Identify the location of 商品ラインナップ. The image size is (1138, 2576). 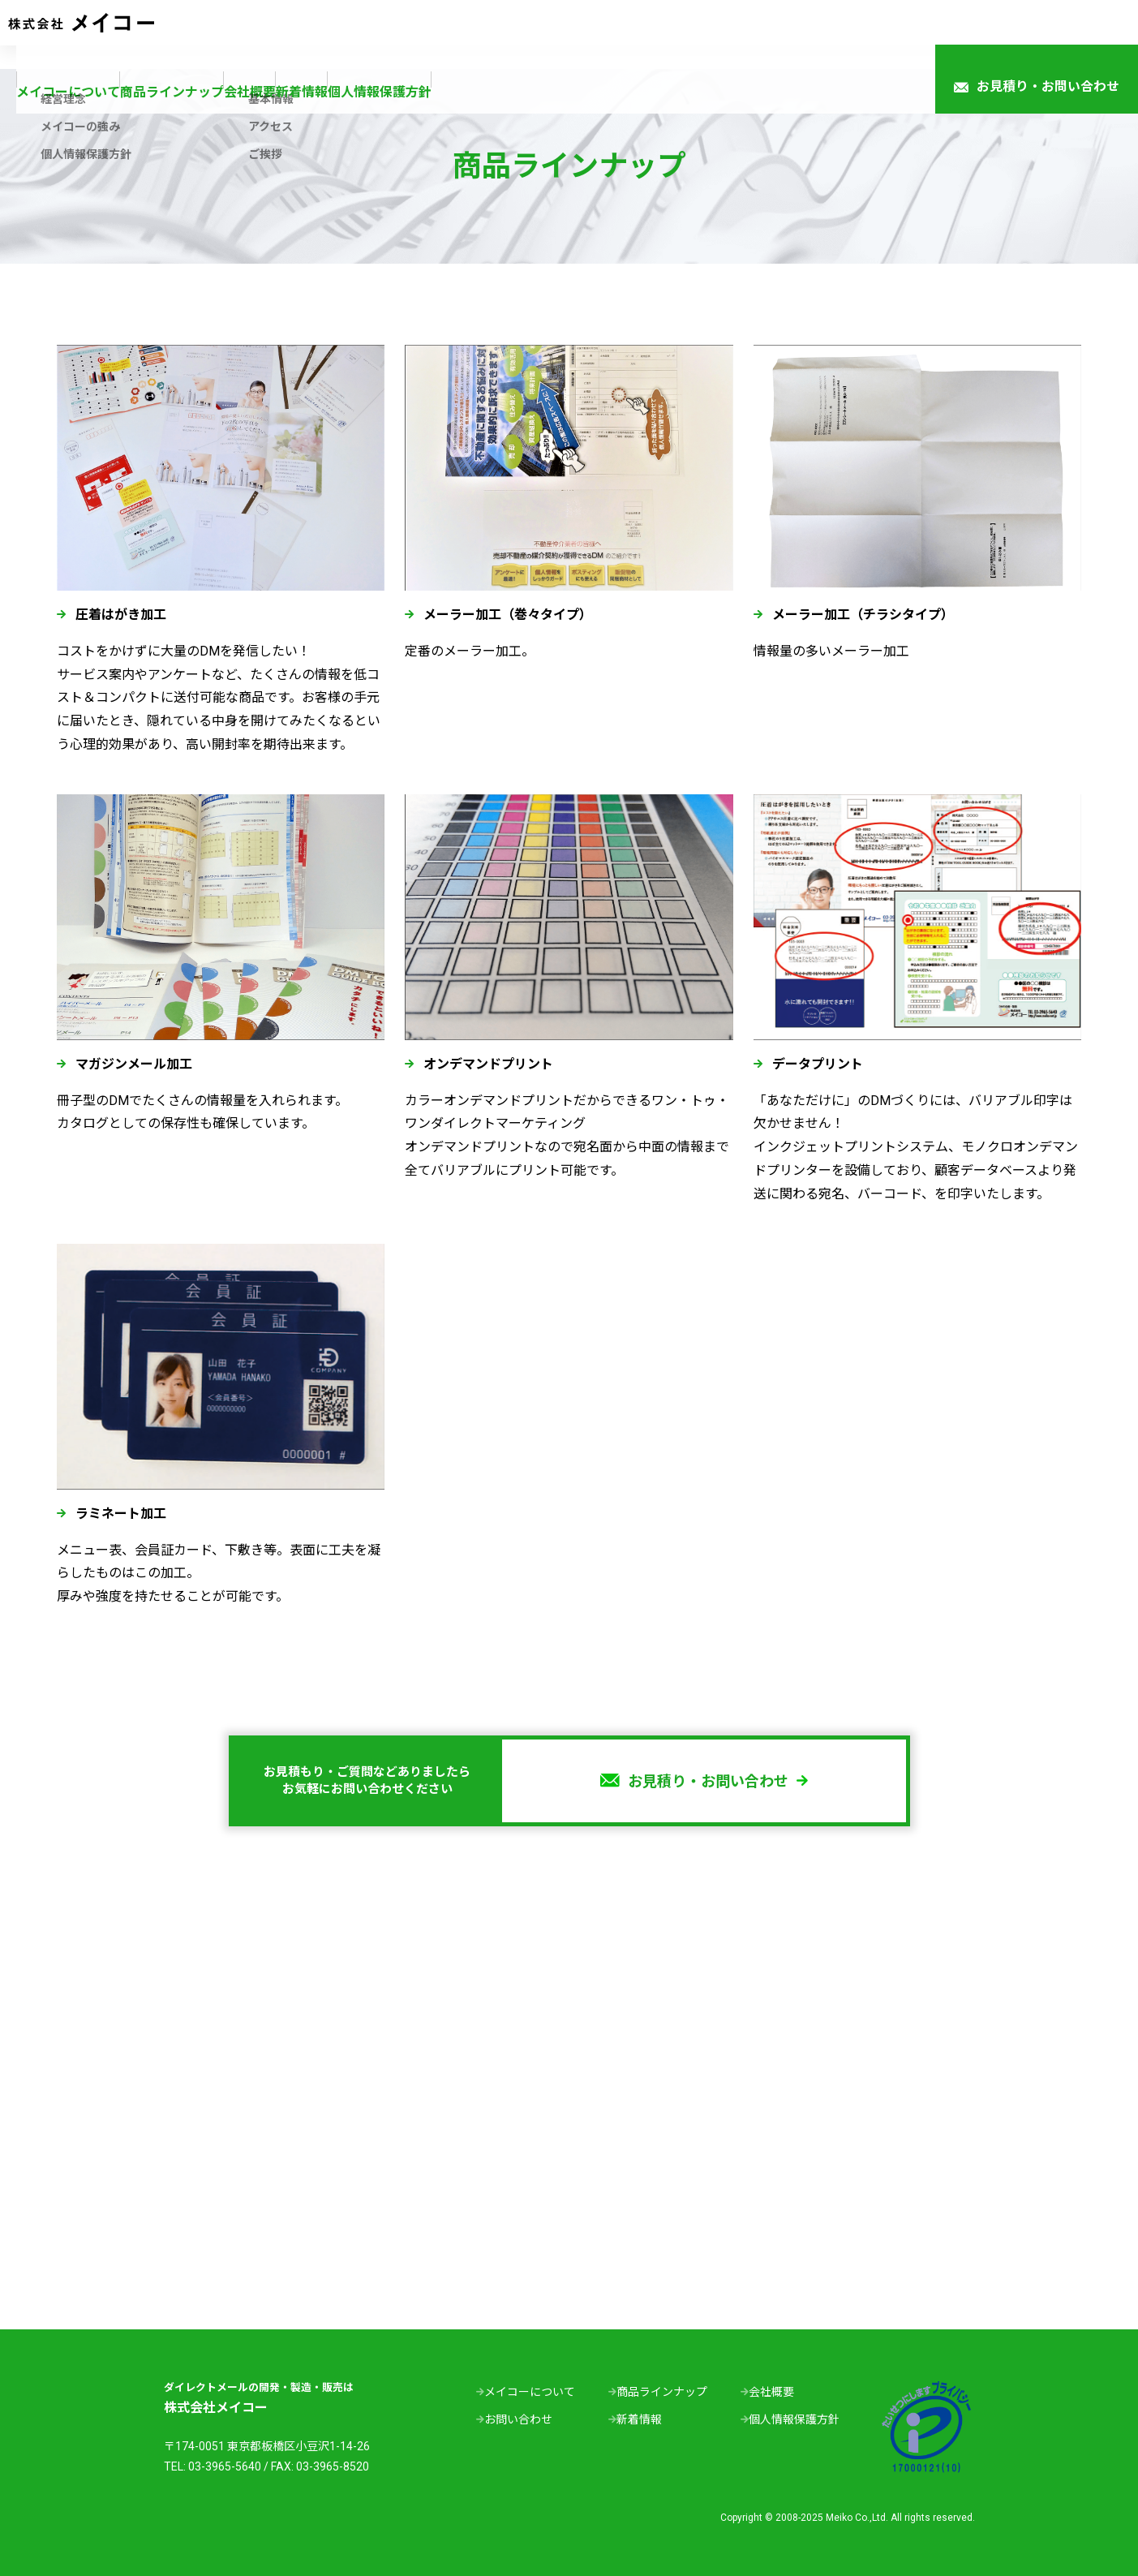
(404, 34).